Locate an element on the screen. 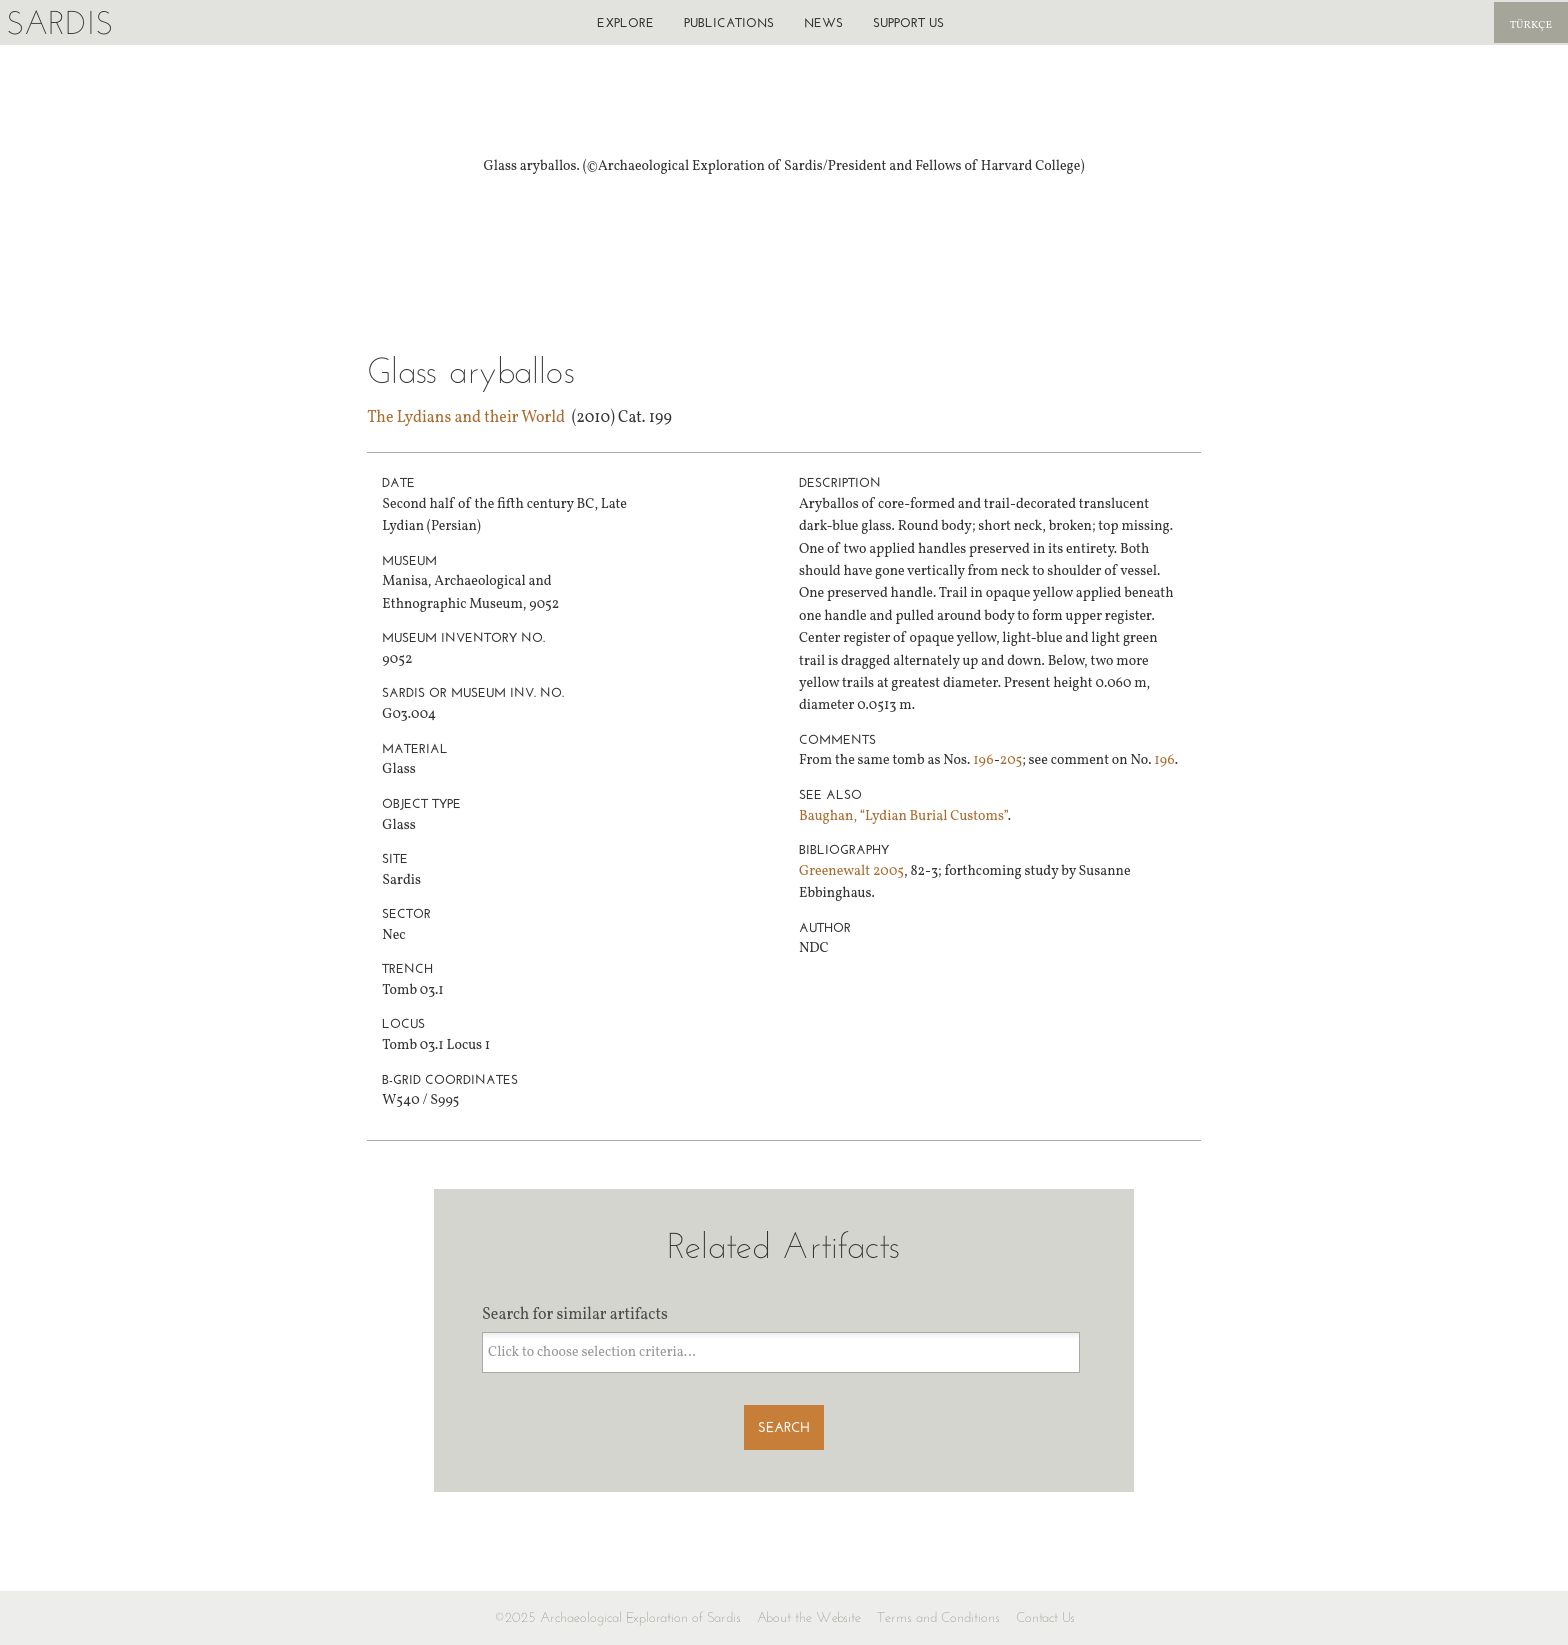 This screenshot has height=1645, width=1568. 196 is located at coordinates (983, 760).